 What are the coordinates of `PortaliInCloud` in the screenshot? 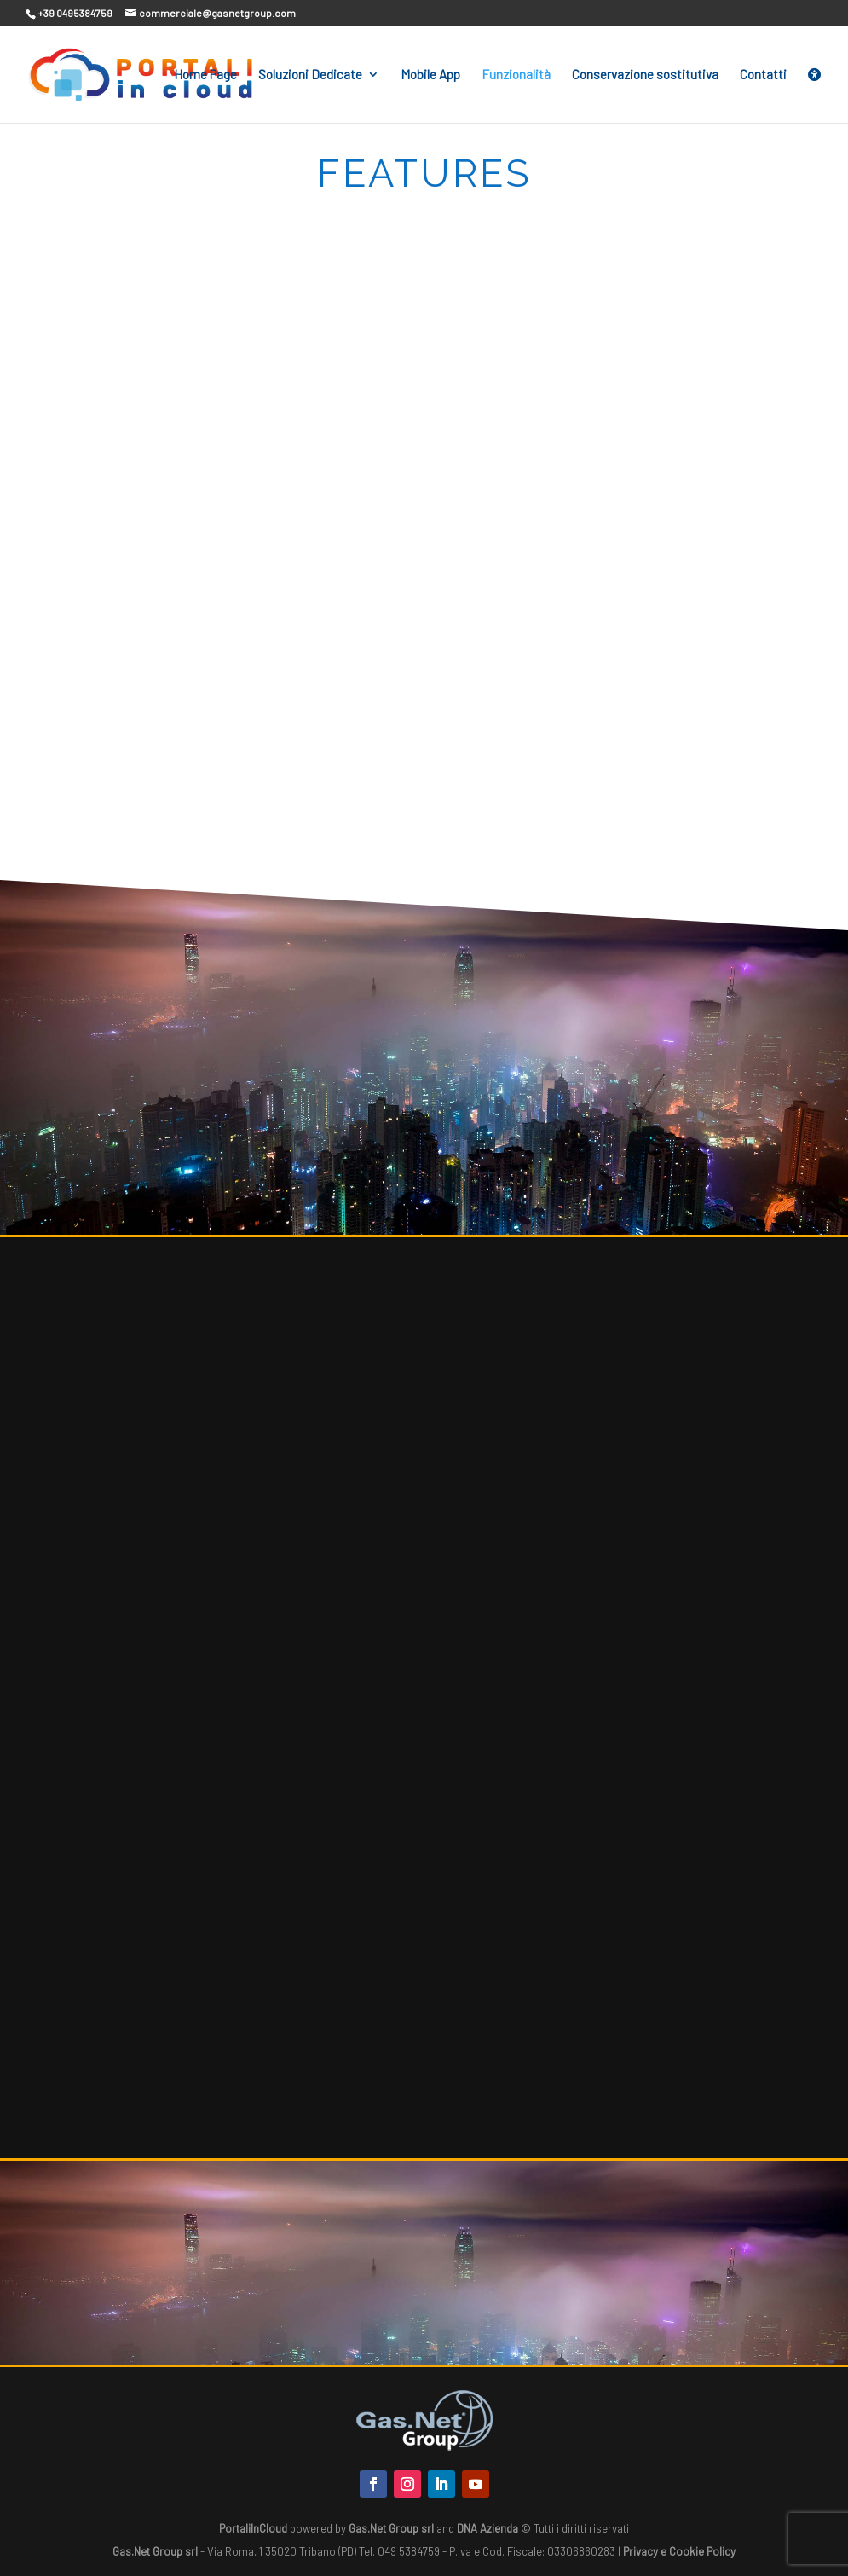 It's located at (253, 2528).